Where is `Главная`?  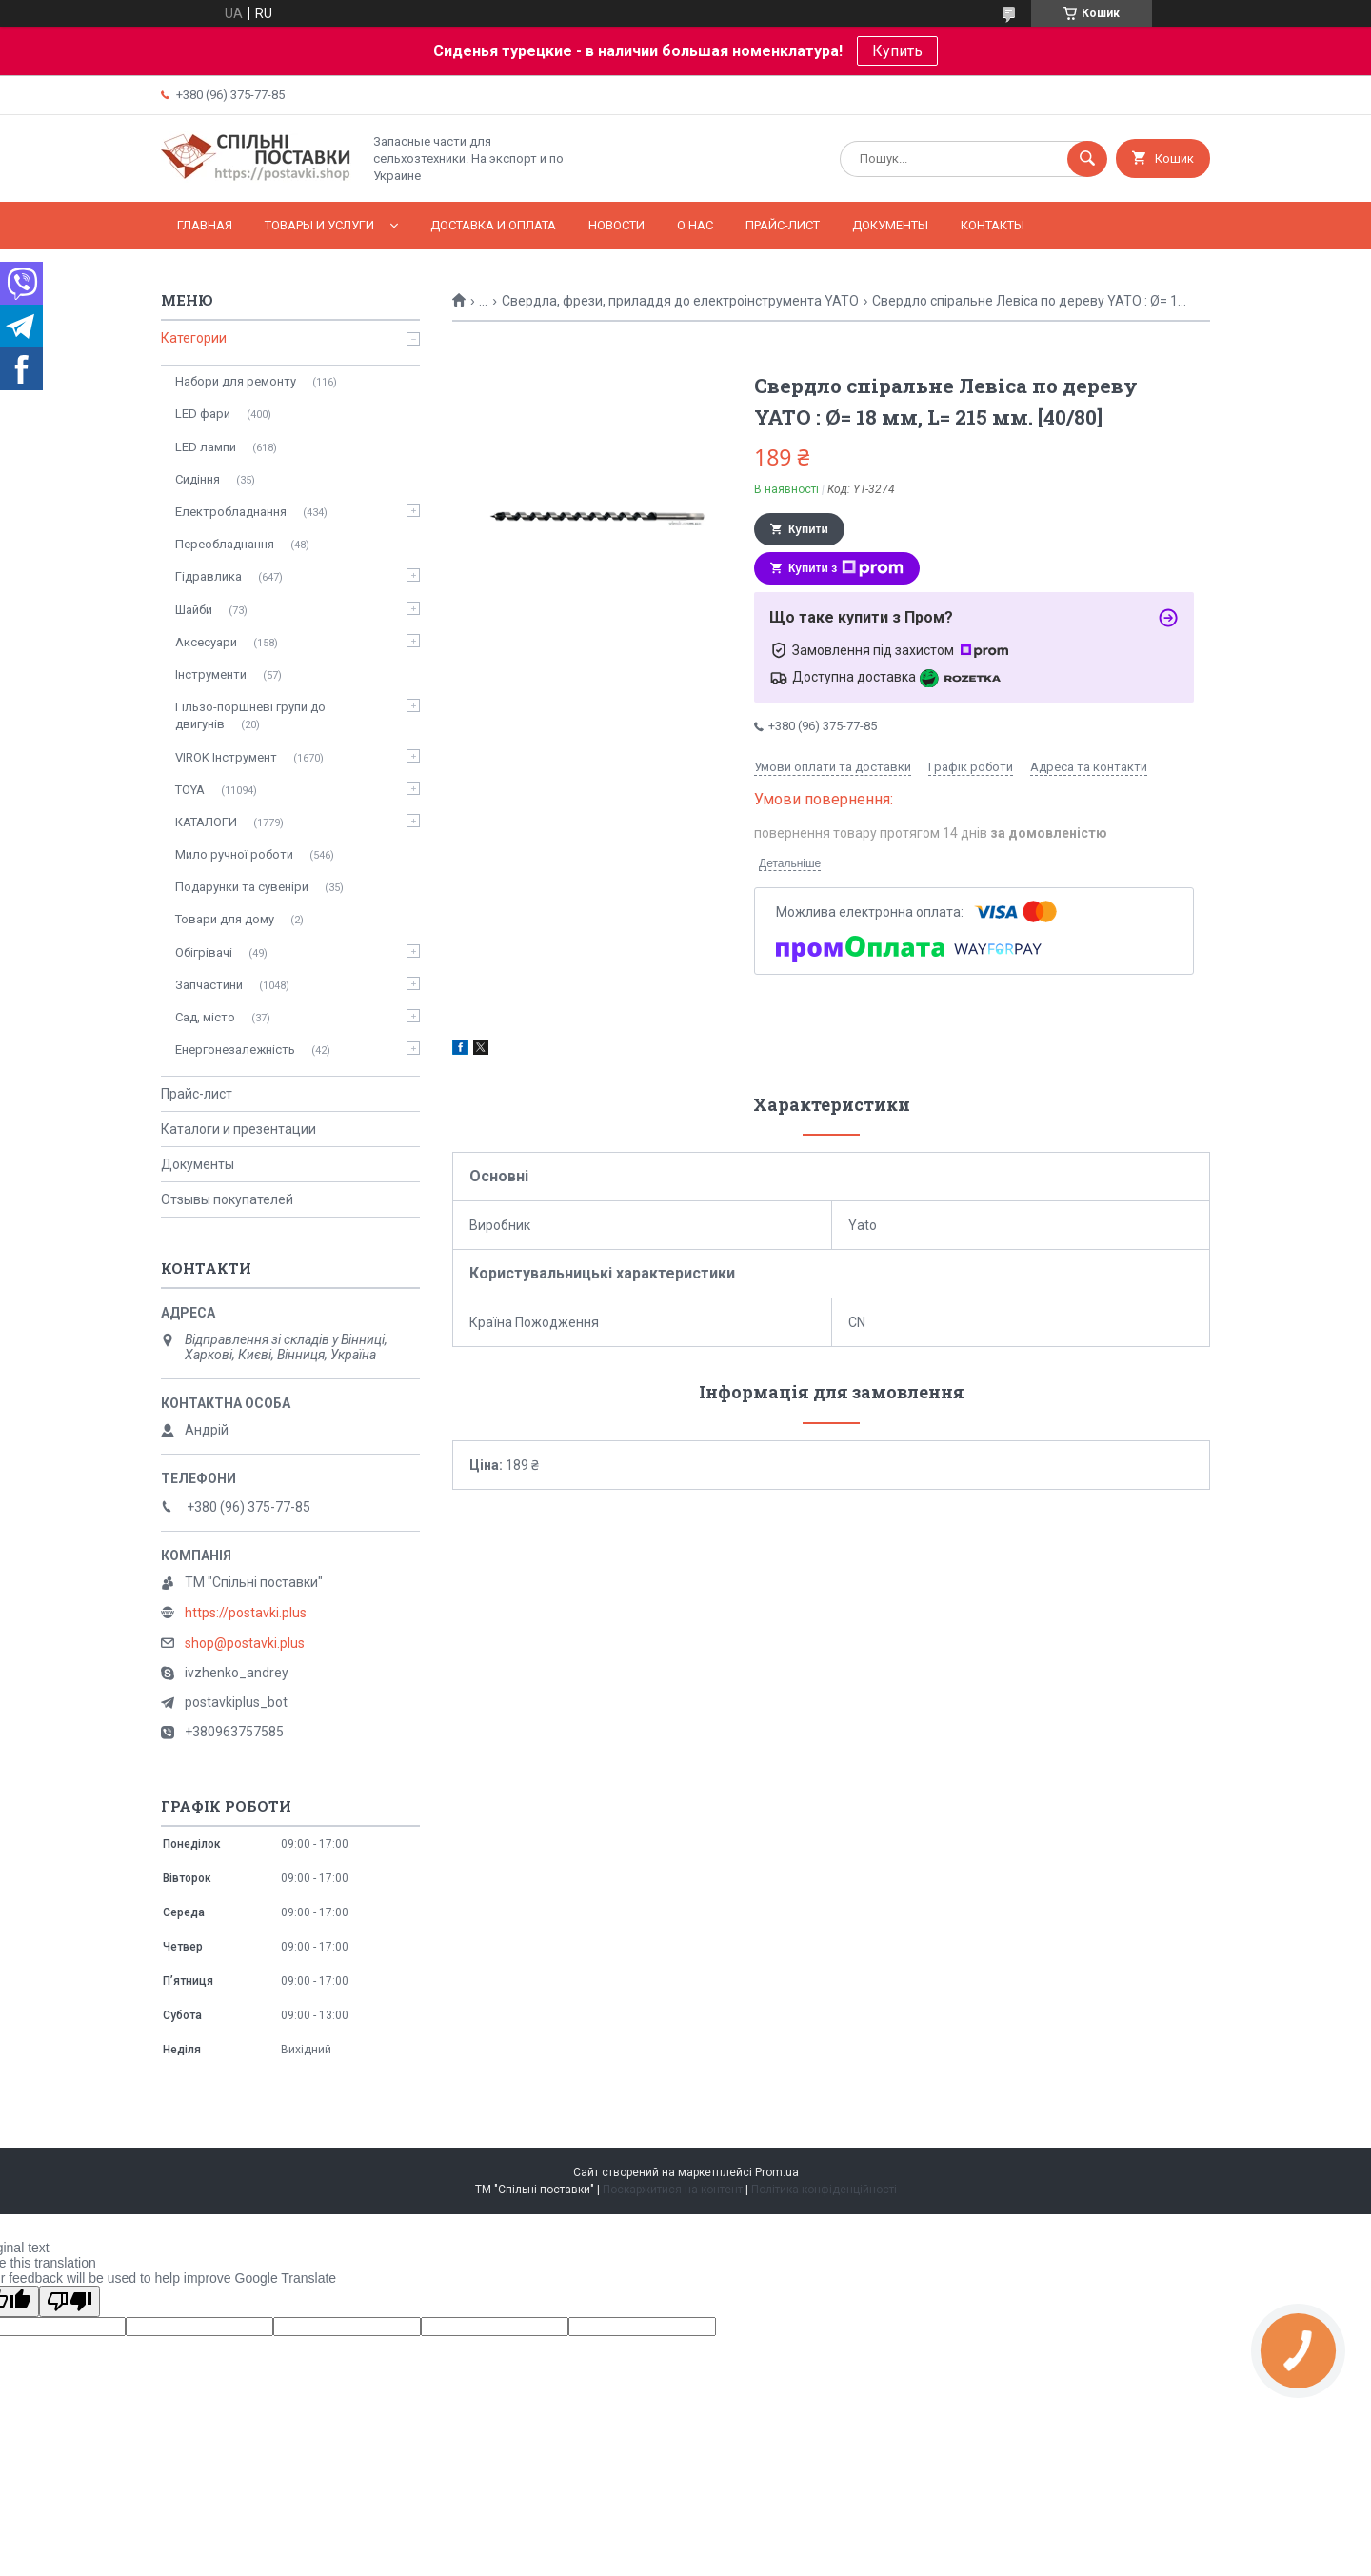 Главная is located at coordinates (204, 225).